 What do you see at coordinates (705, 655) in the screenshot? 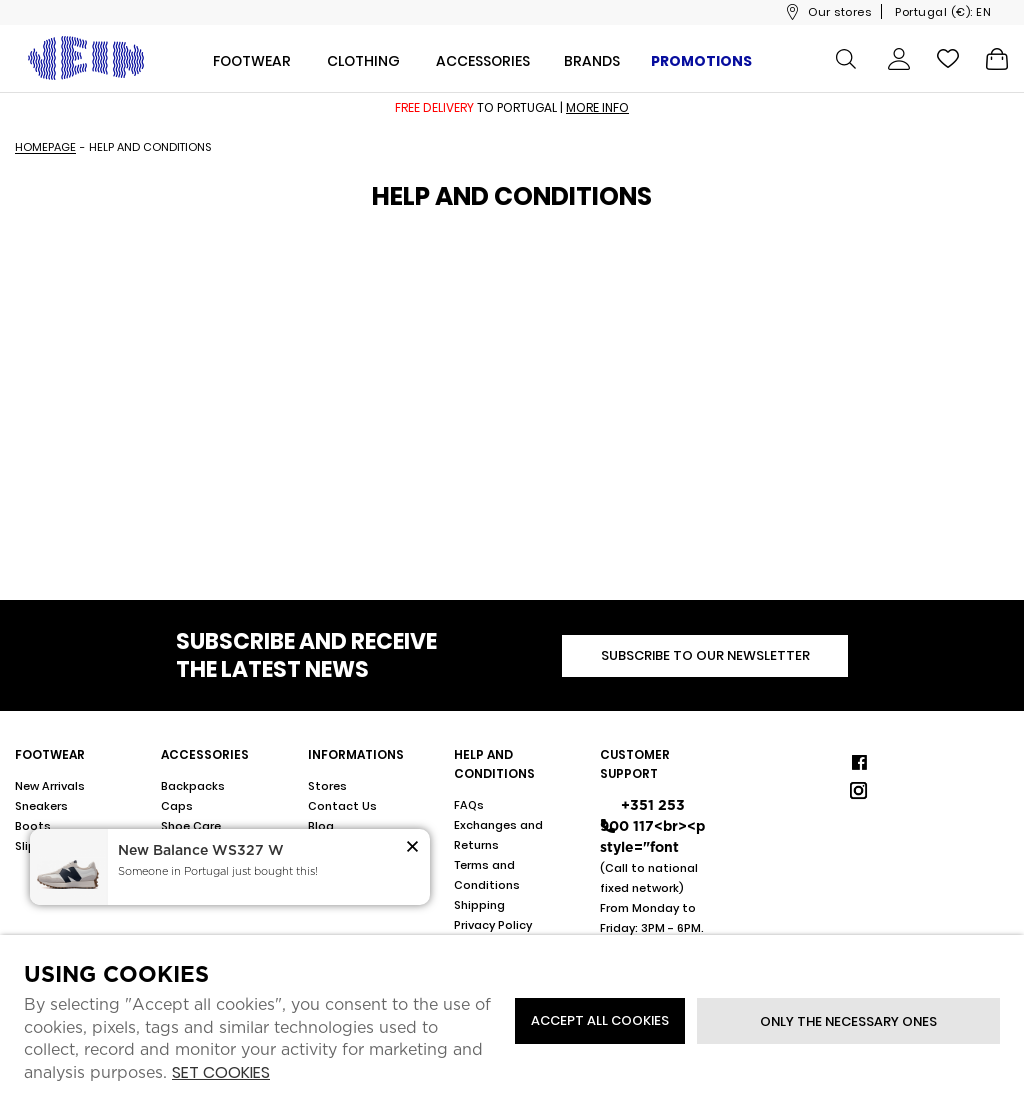
I see `Subscribe to our newsletter` at bounding box center [705, 655].